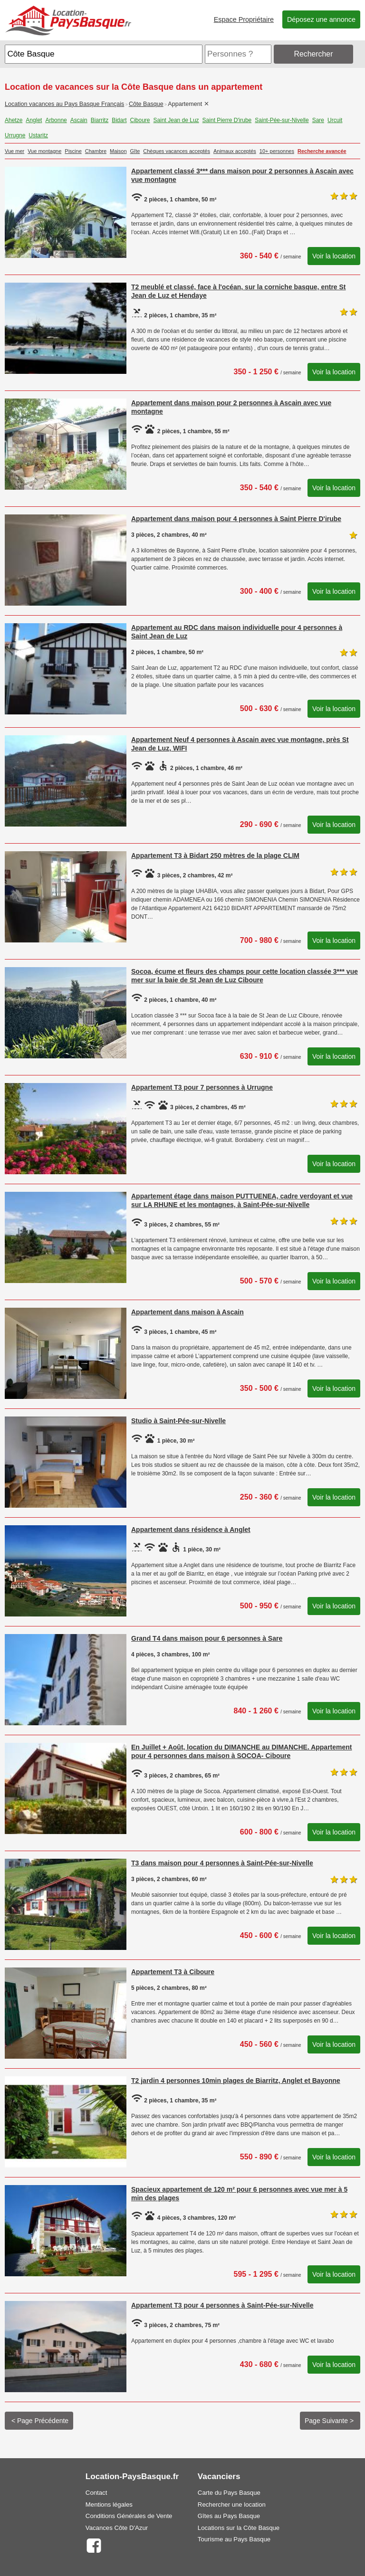 The width and height of the screenshot is (365, 2576). What do you see at coordinates (229, 2515) in the screenshot?
I see `Gîtes au Pays Basque` at bounding box center [229, 2515].